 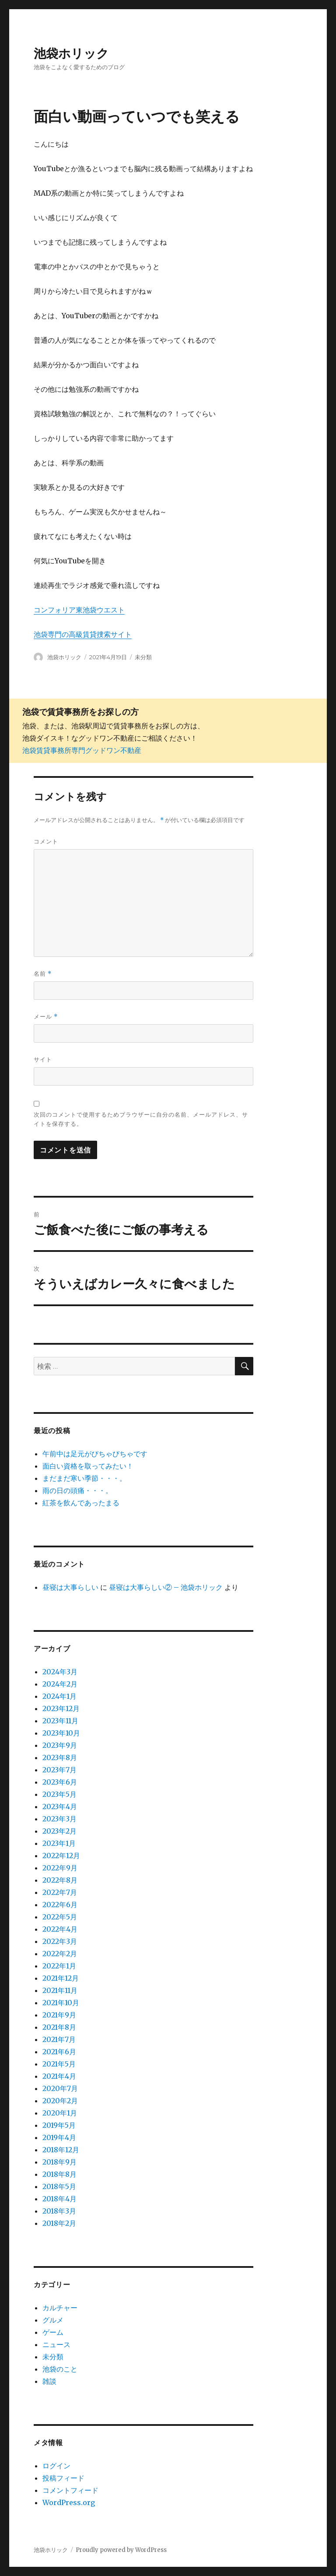 What do you see at coordinates (166, 1587) in the screenshot?
I see `昼寝は大事らしい② – 池袋ホリック` at bounding box center [166, 1587].